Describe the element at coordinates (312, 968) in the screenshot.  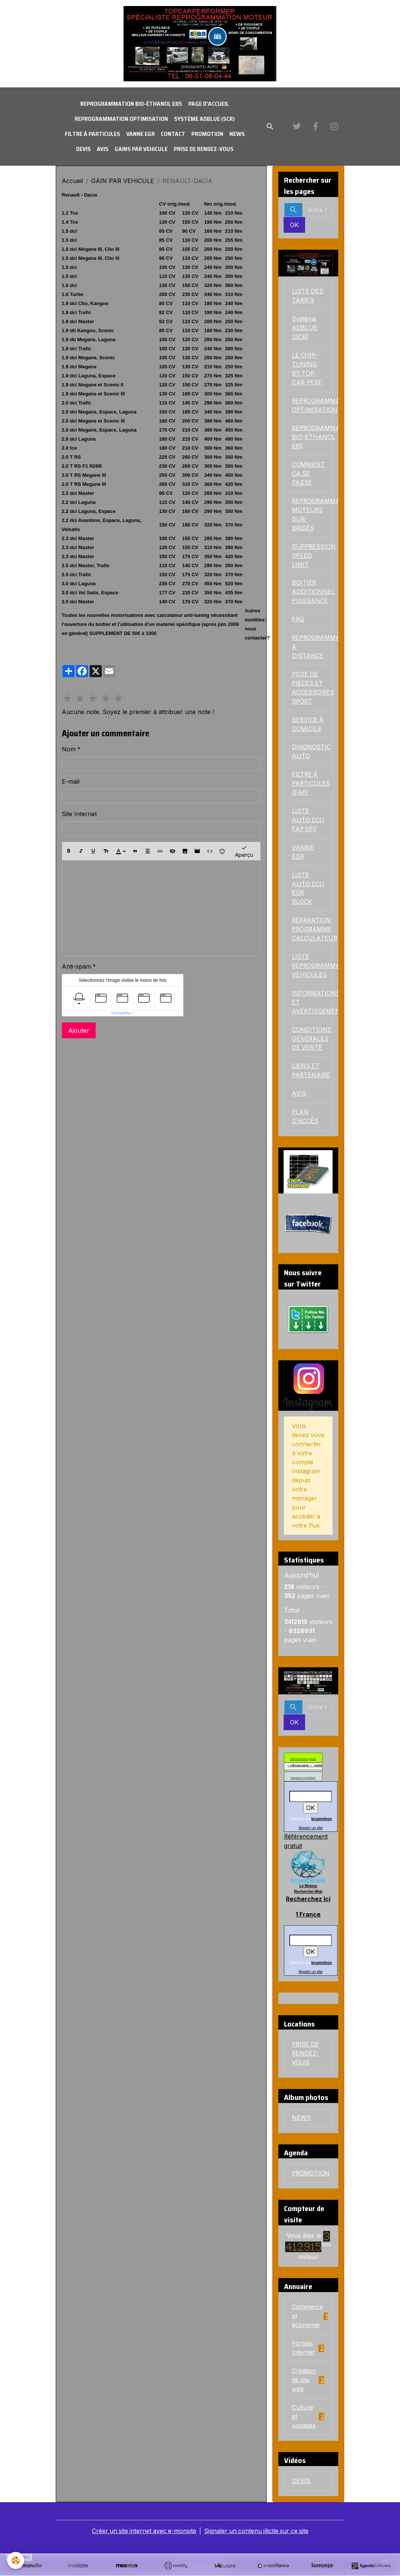
I see `LISTE REPROGRAMMATION VEHICULES` at that location.